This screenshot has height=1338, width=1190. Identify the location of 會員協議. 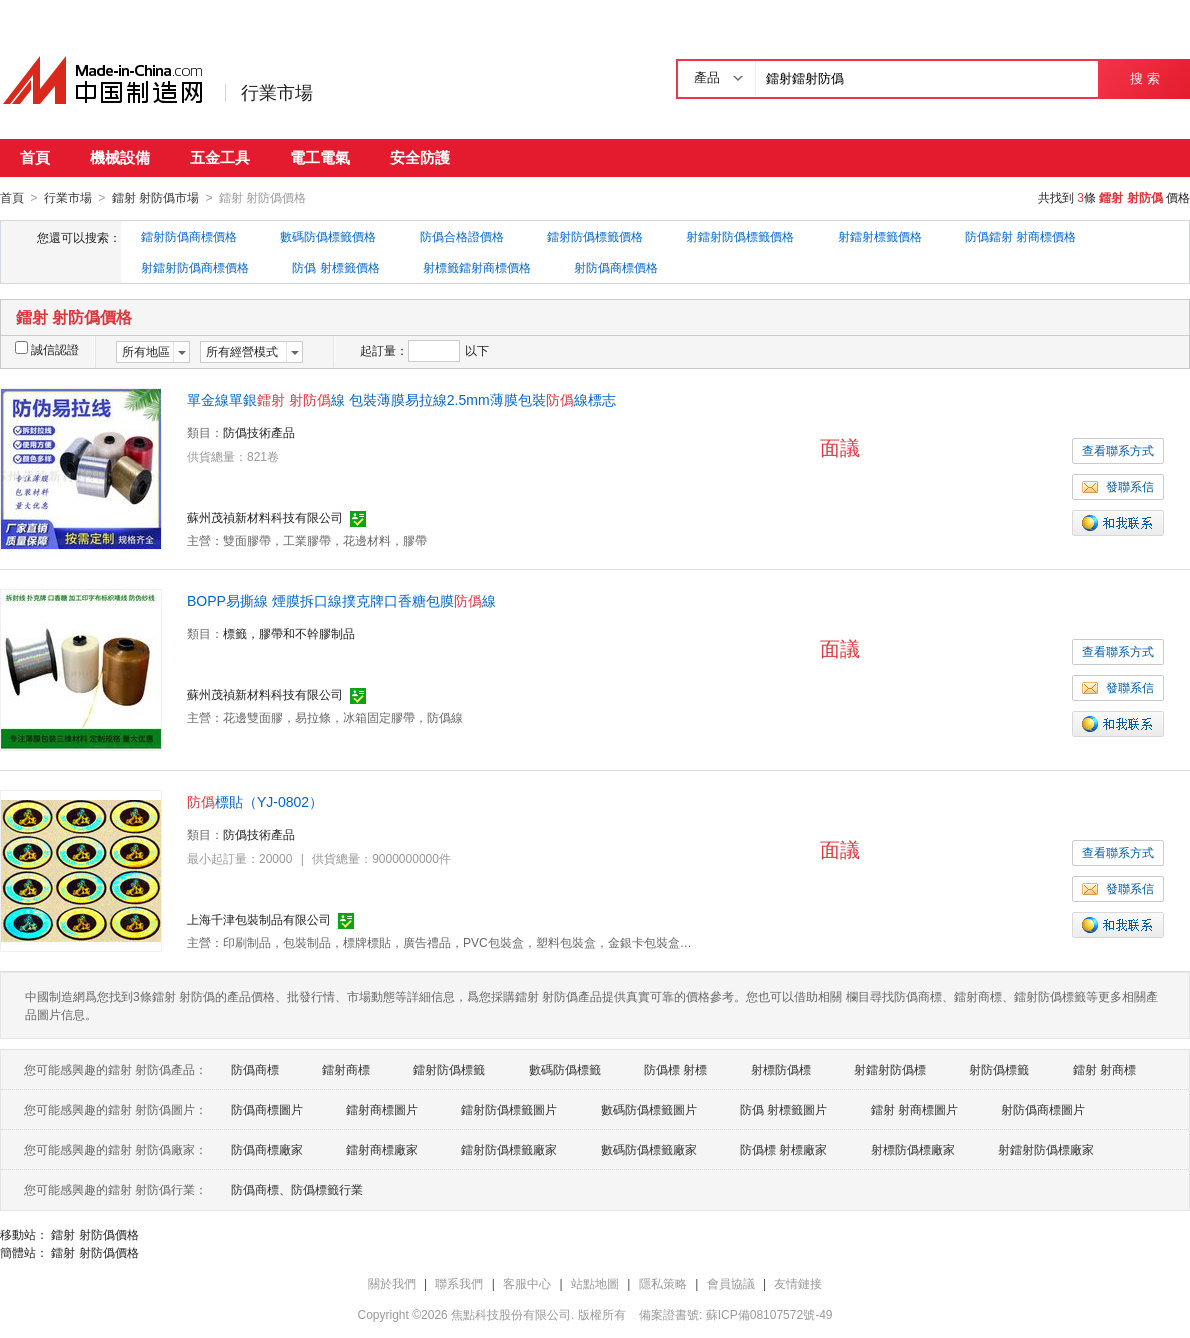
(731, 1283).